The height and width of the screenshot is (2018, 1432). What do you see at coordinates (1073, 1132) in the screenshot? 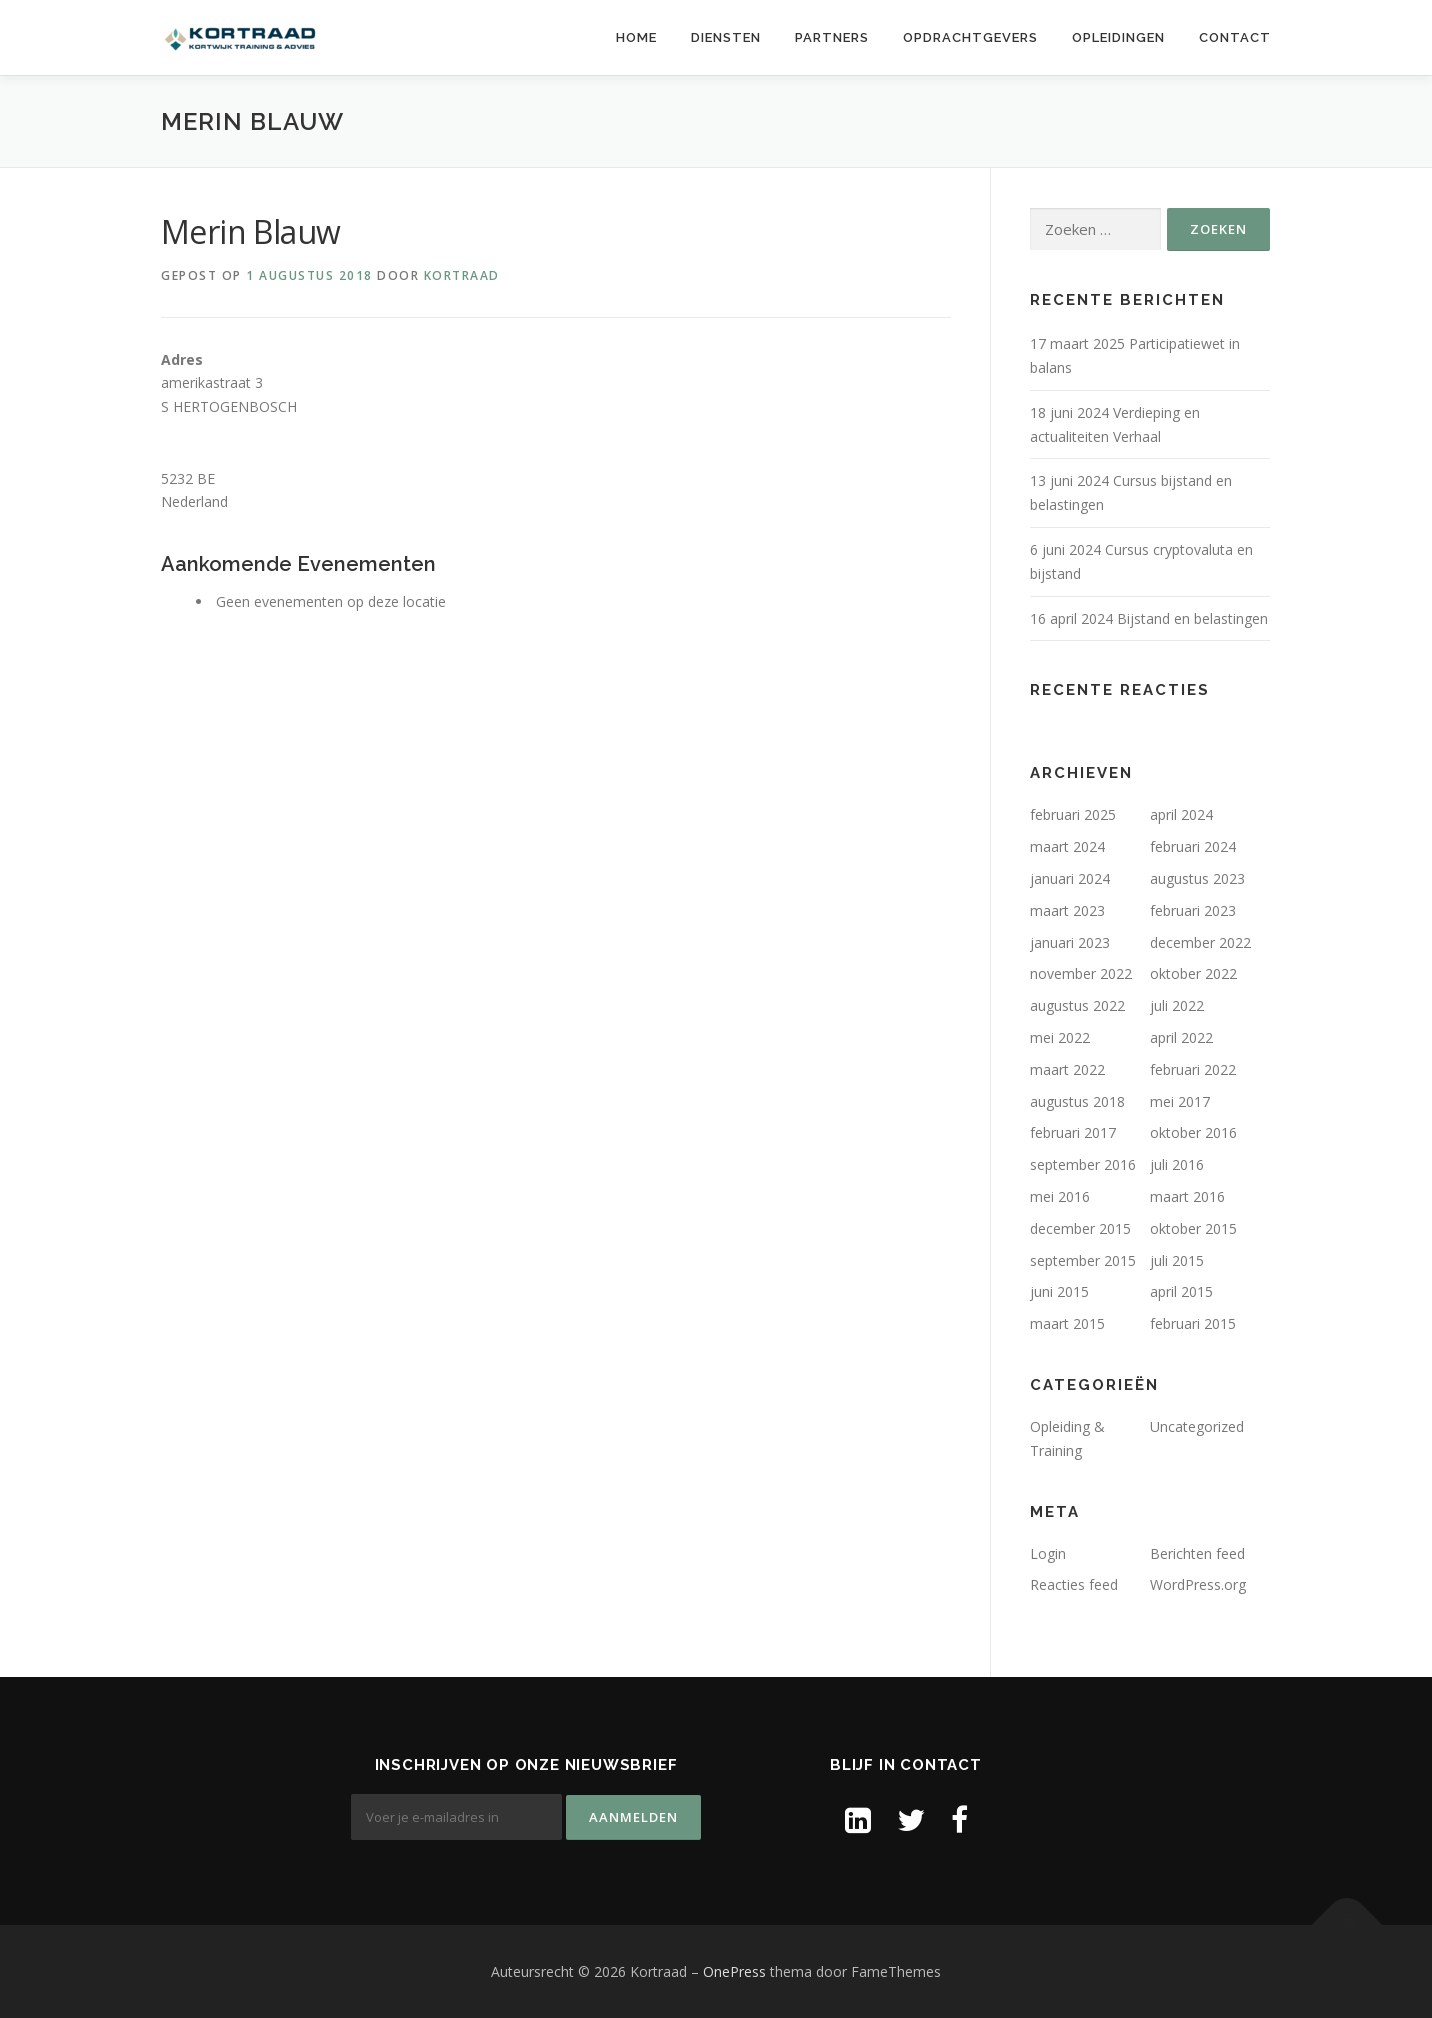
I see `februari 2017` at bounding box center [1073, 1132].